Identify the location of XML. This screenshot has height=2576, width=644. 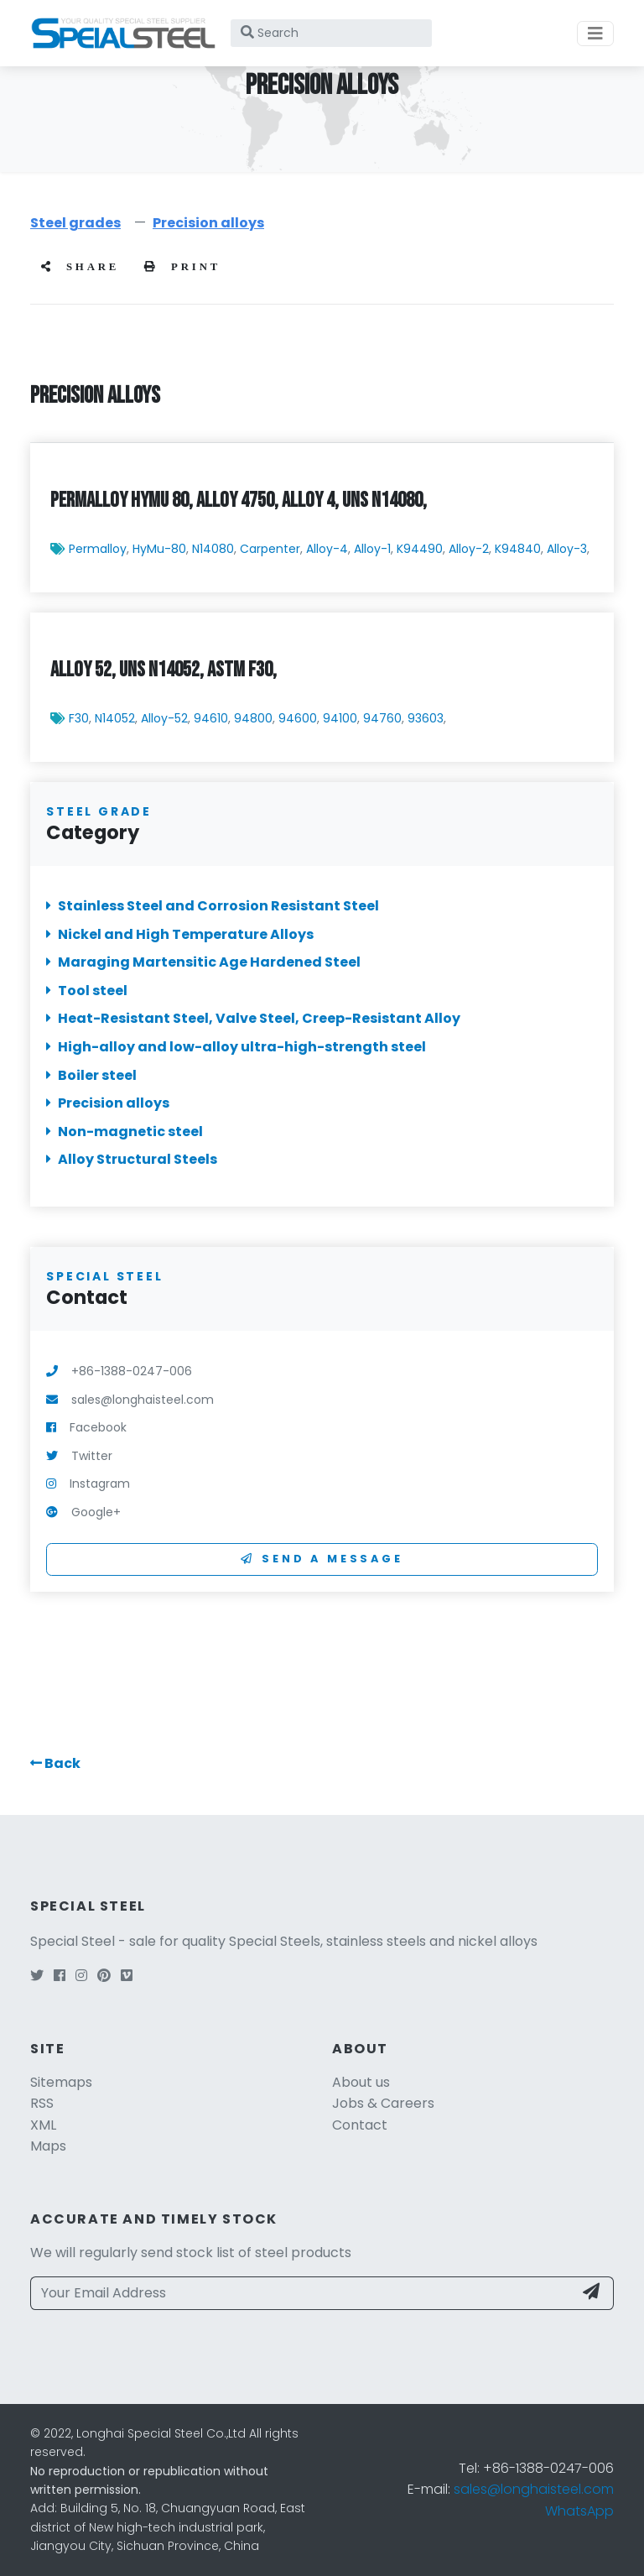
(43, 2125).